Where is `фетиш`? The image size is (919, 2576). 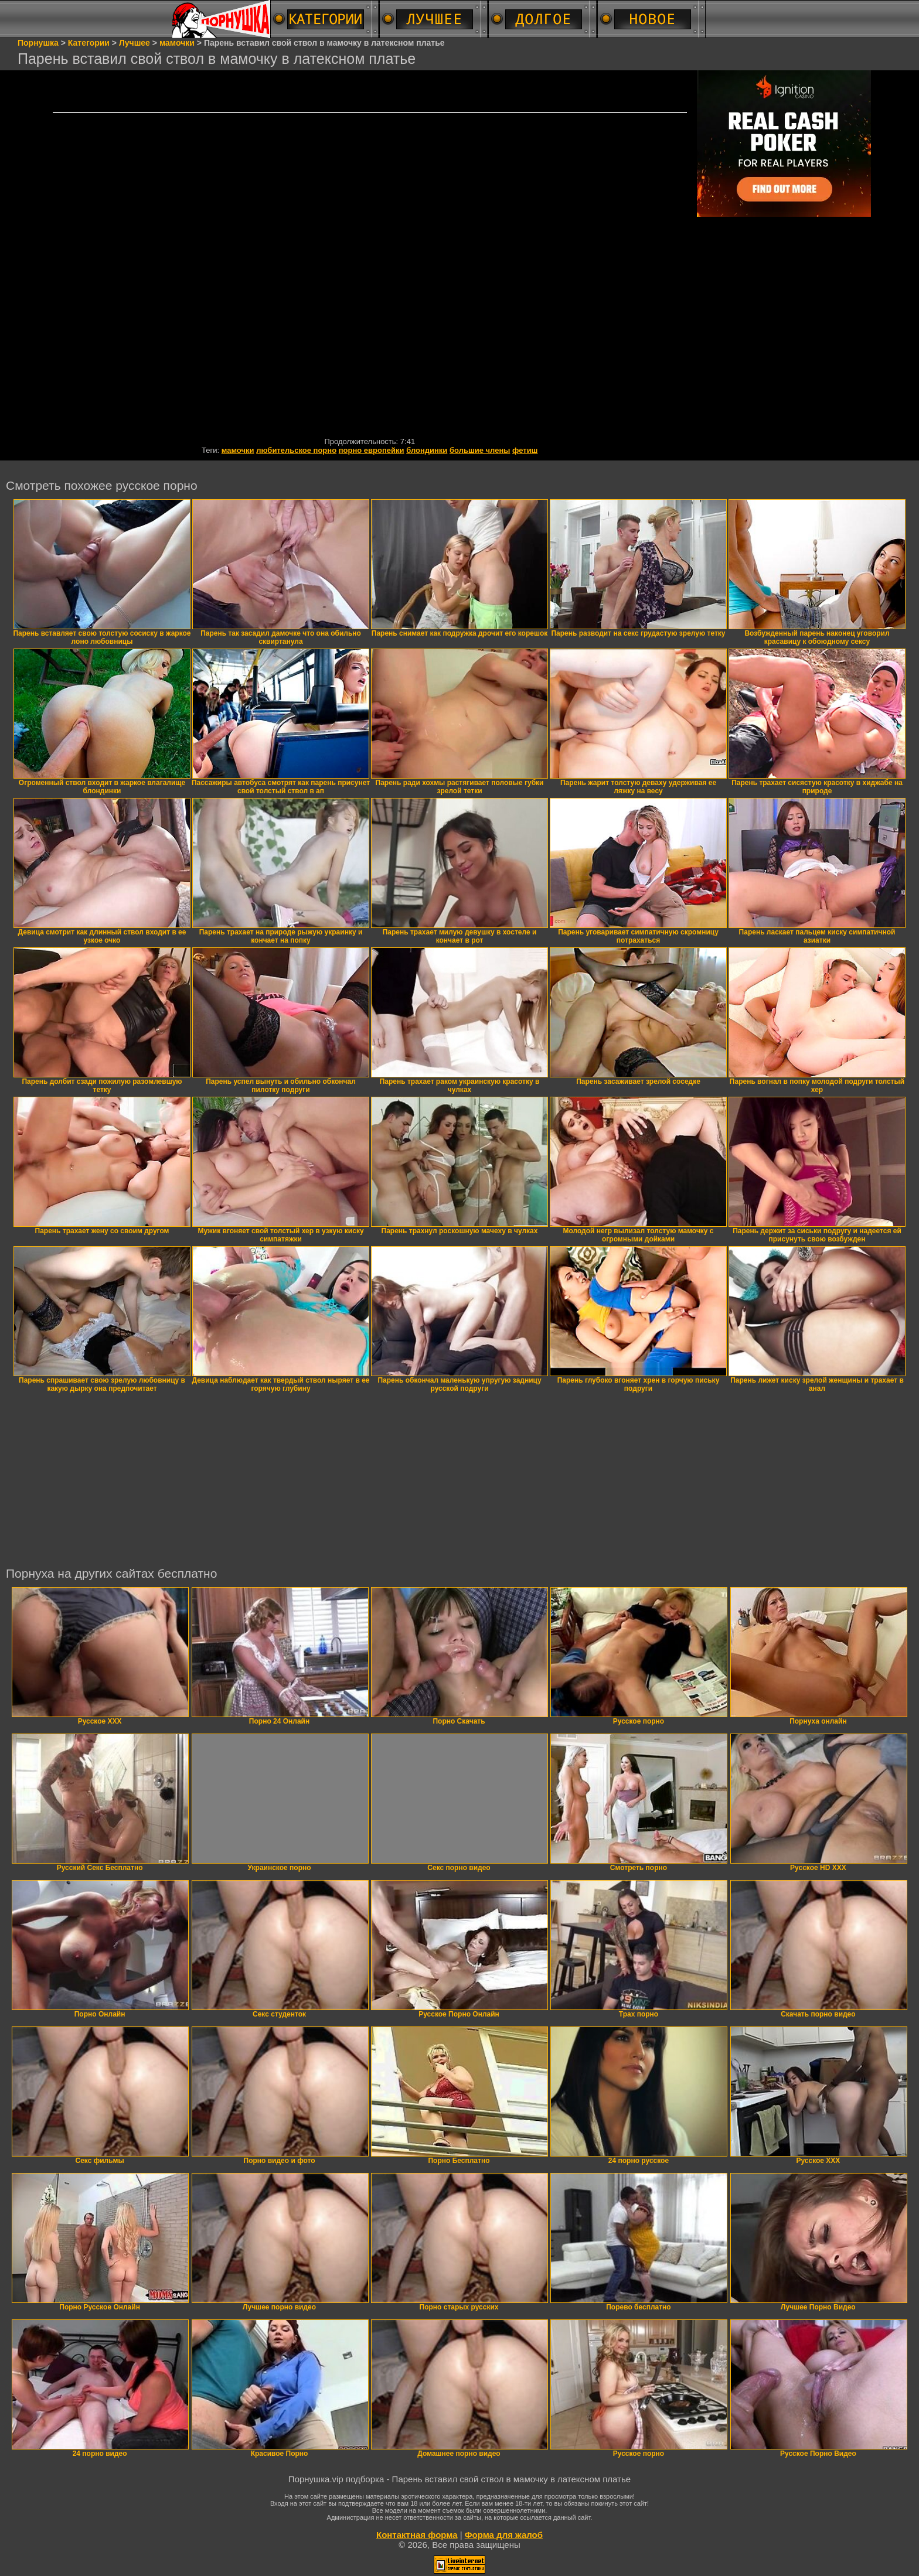 фетиш is located at coordinates (524, 450).